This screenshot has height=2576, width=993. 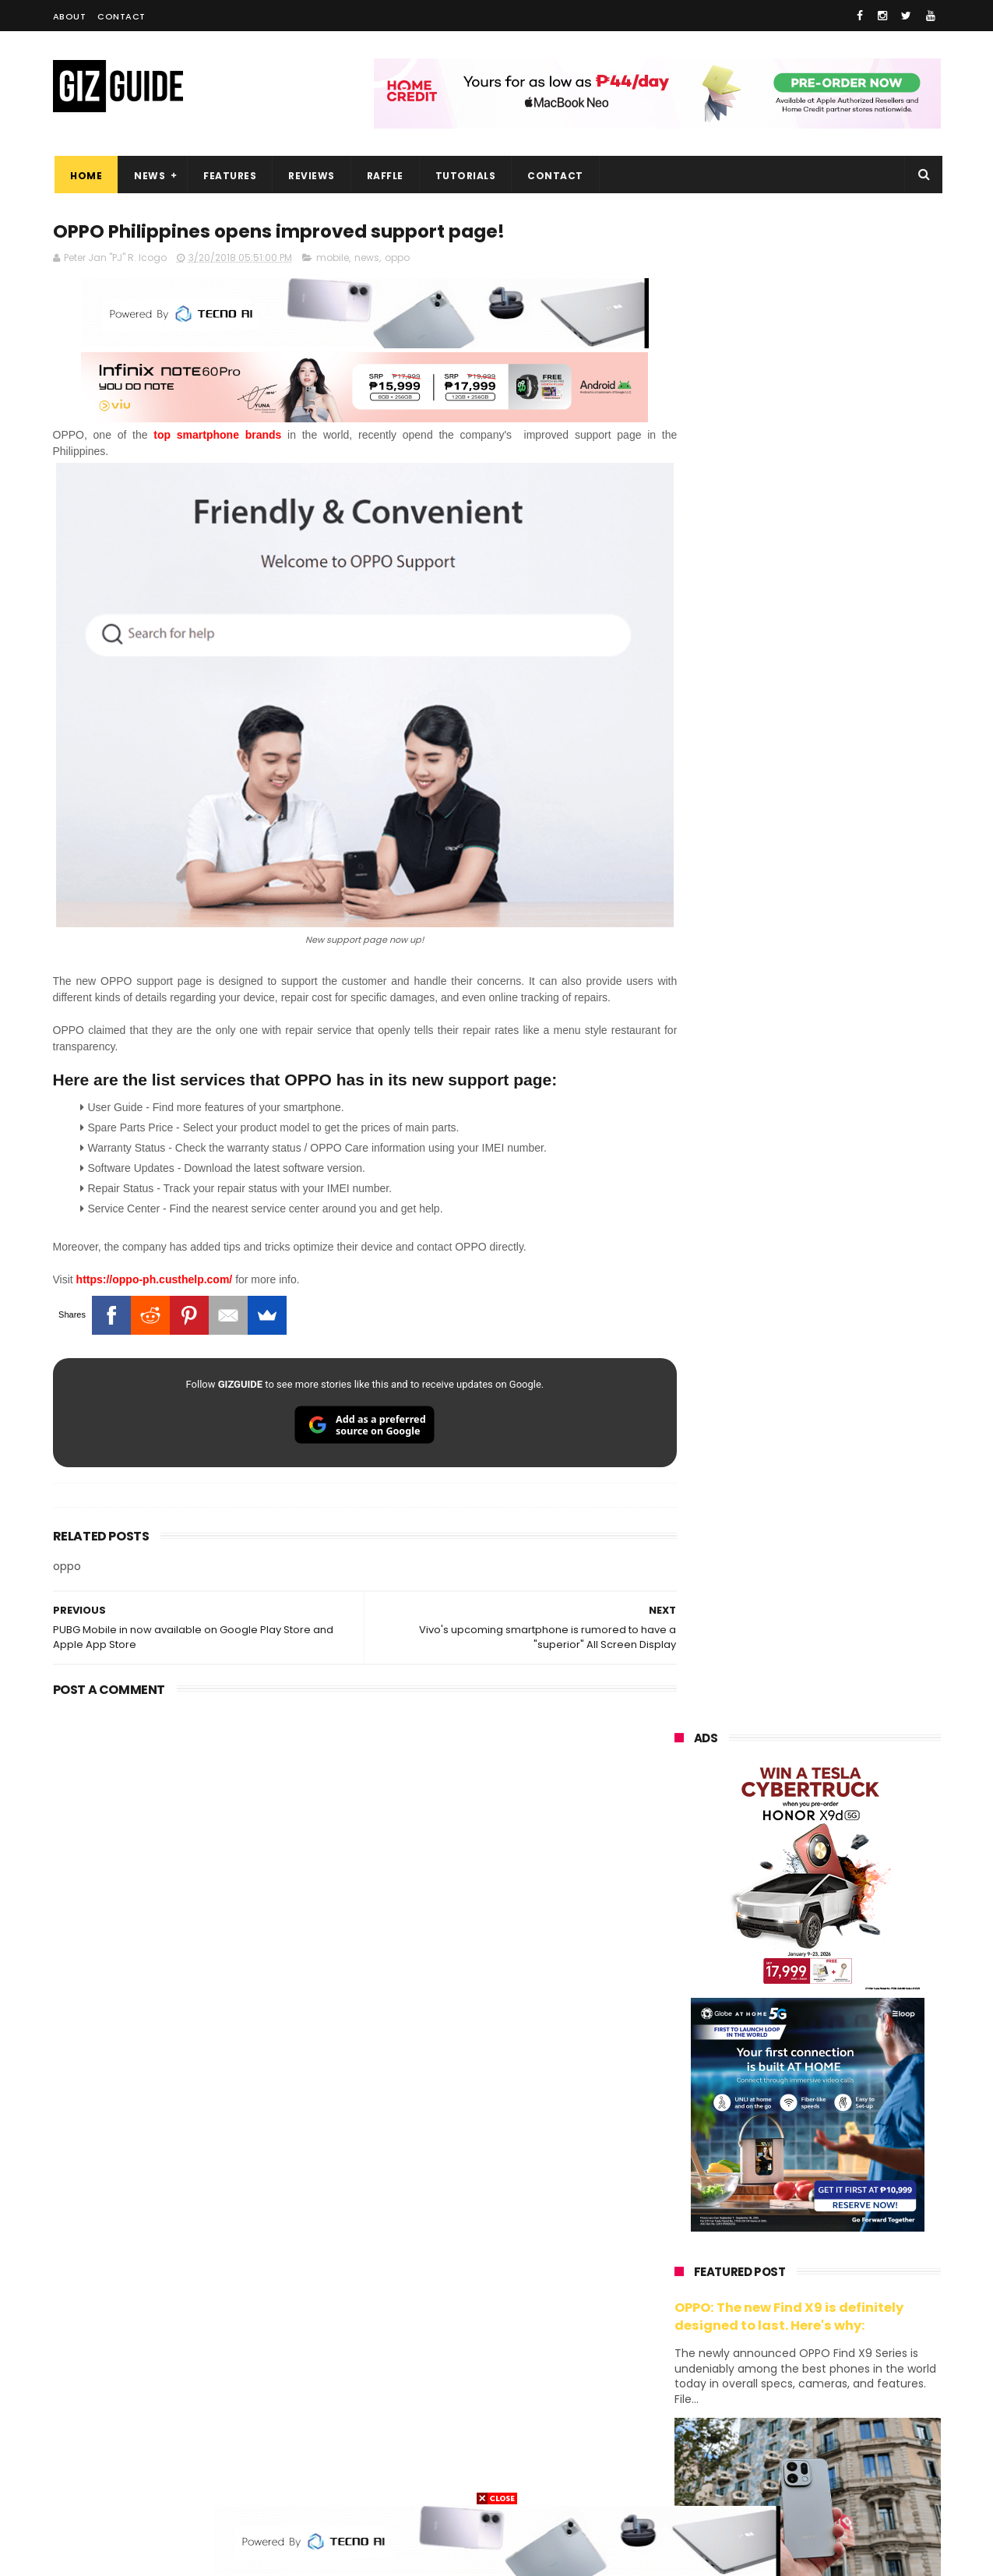 What do you see at coordinates (677, 2476) in the screenshot?
I see `tesla` at bounding box center [677, 2476].